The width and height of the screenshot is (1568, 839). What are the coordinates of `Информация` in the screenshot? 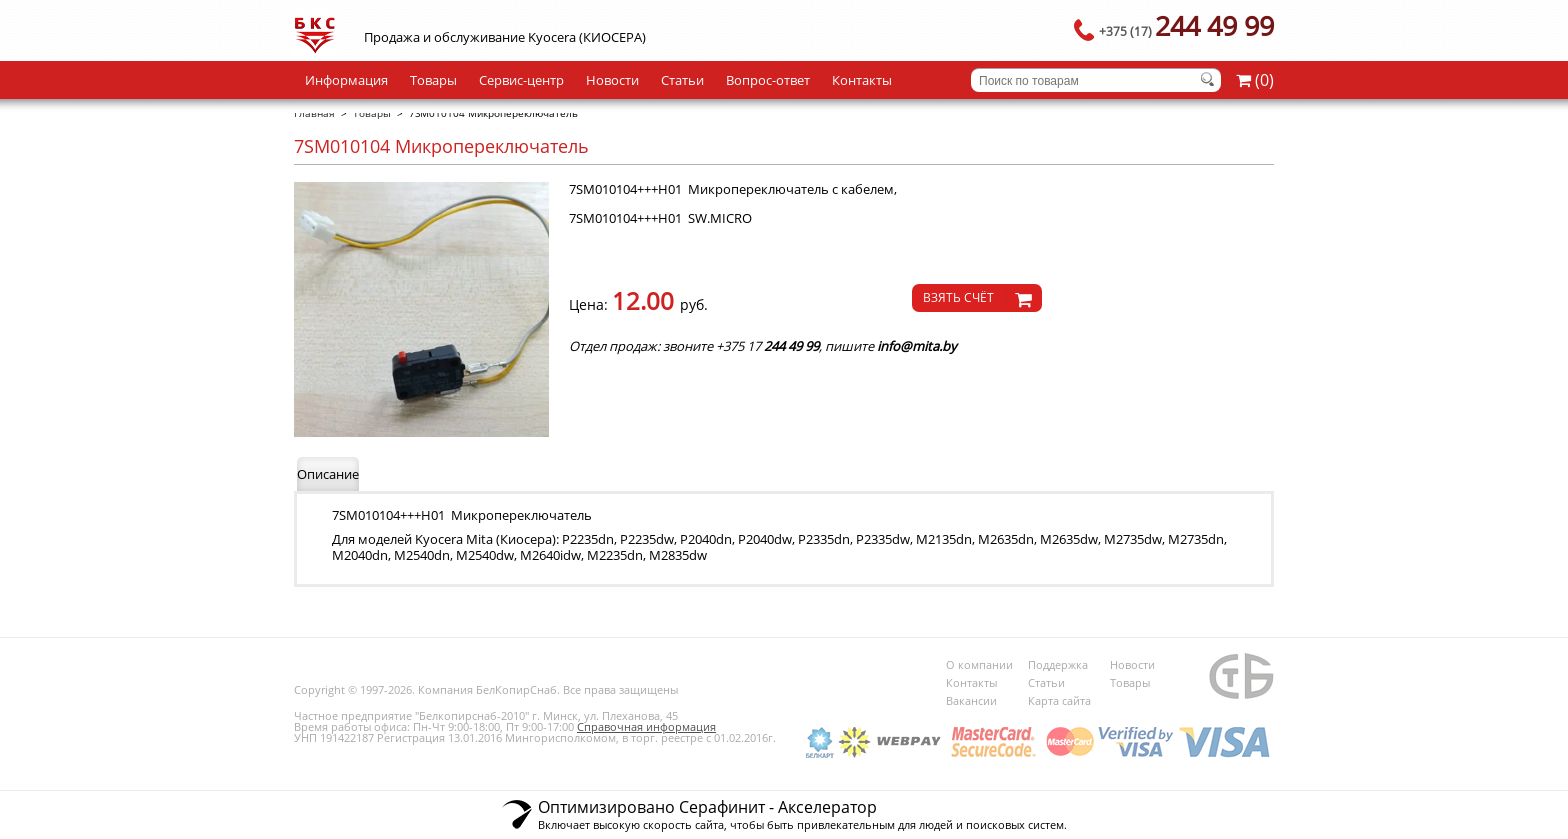 It's located at (346, 80).